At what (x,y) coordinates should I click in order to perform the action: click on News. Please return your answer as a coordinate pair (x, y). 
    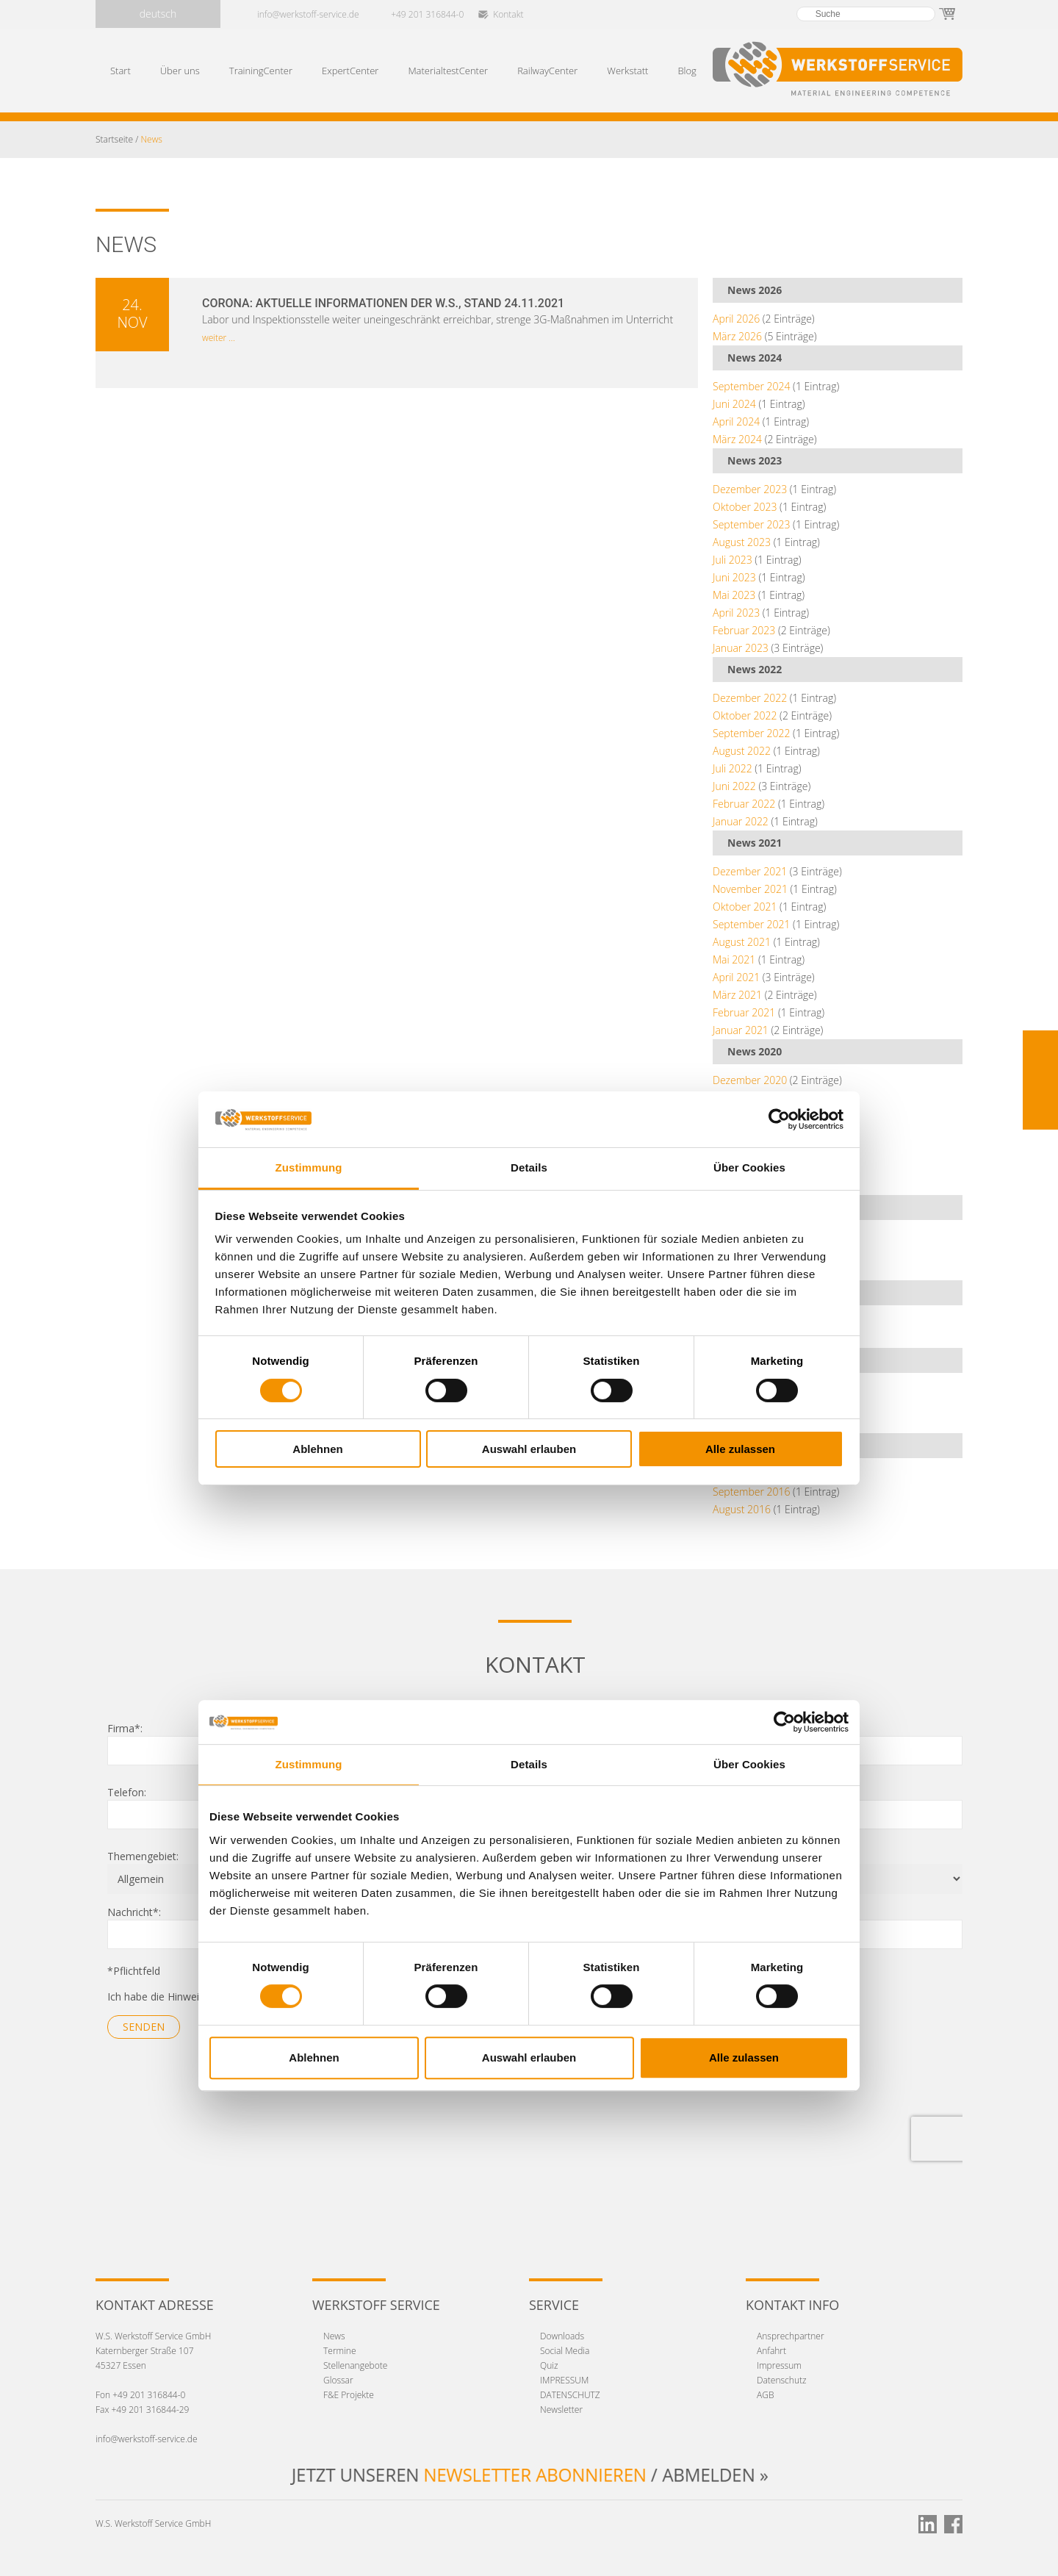
    Looking at the image, I should click on (334, 2336).